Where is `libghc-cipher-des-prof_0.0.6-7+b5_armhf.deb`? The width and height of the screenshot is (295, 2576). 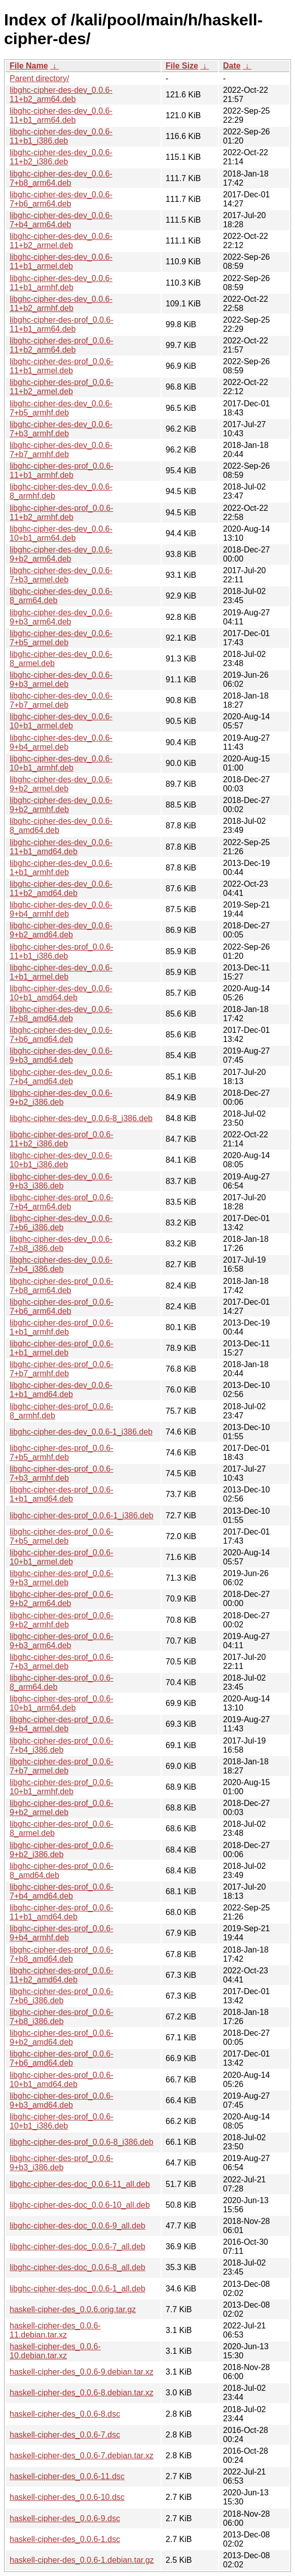
libghc-cipher-des-prof_0.0.6-7+b5_armhf.deb is located at coordinates (62, 1452).